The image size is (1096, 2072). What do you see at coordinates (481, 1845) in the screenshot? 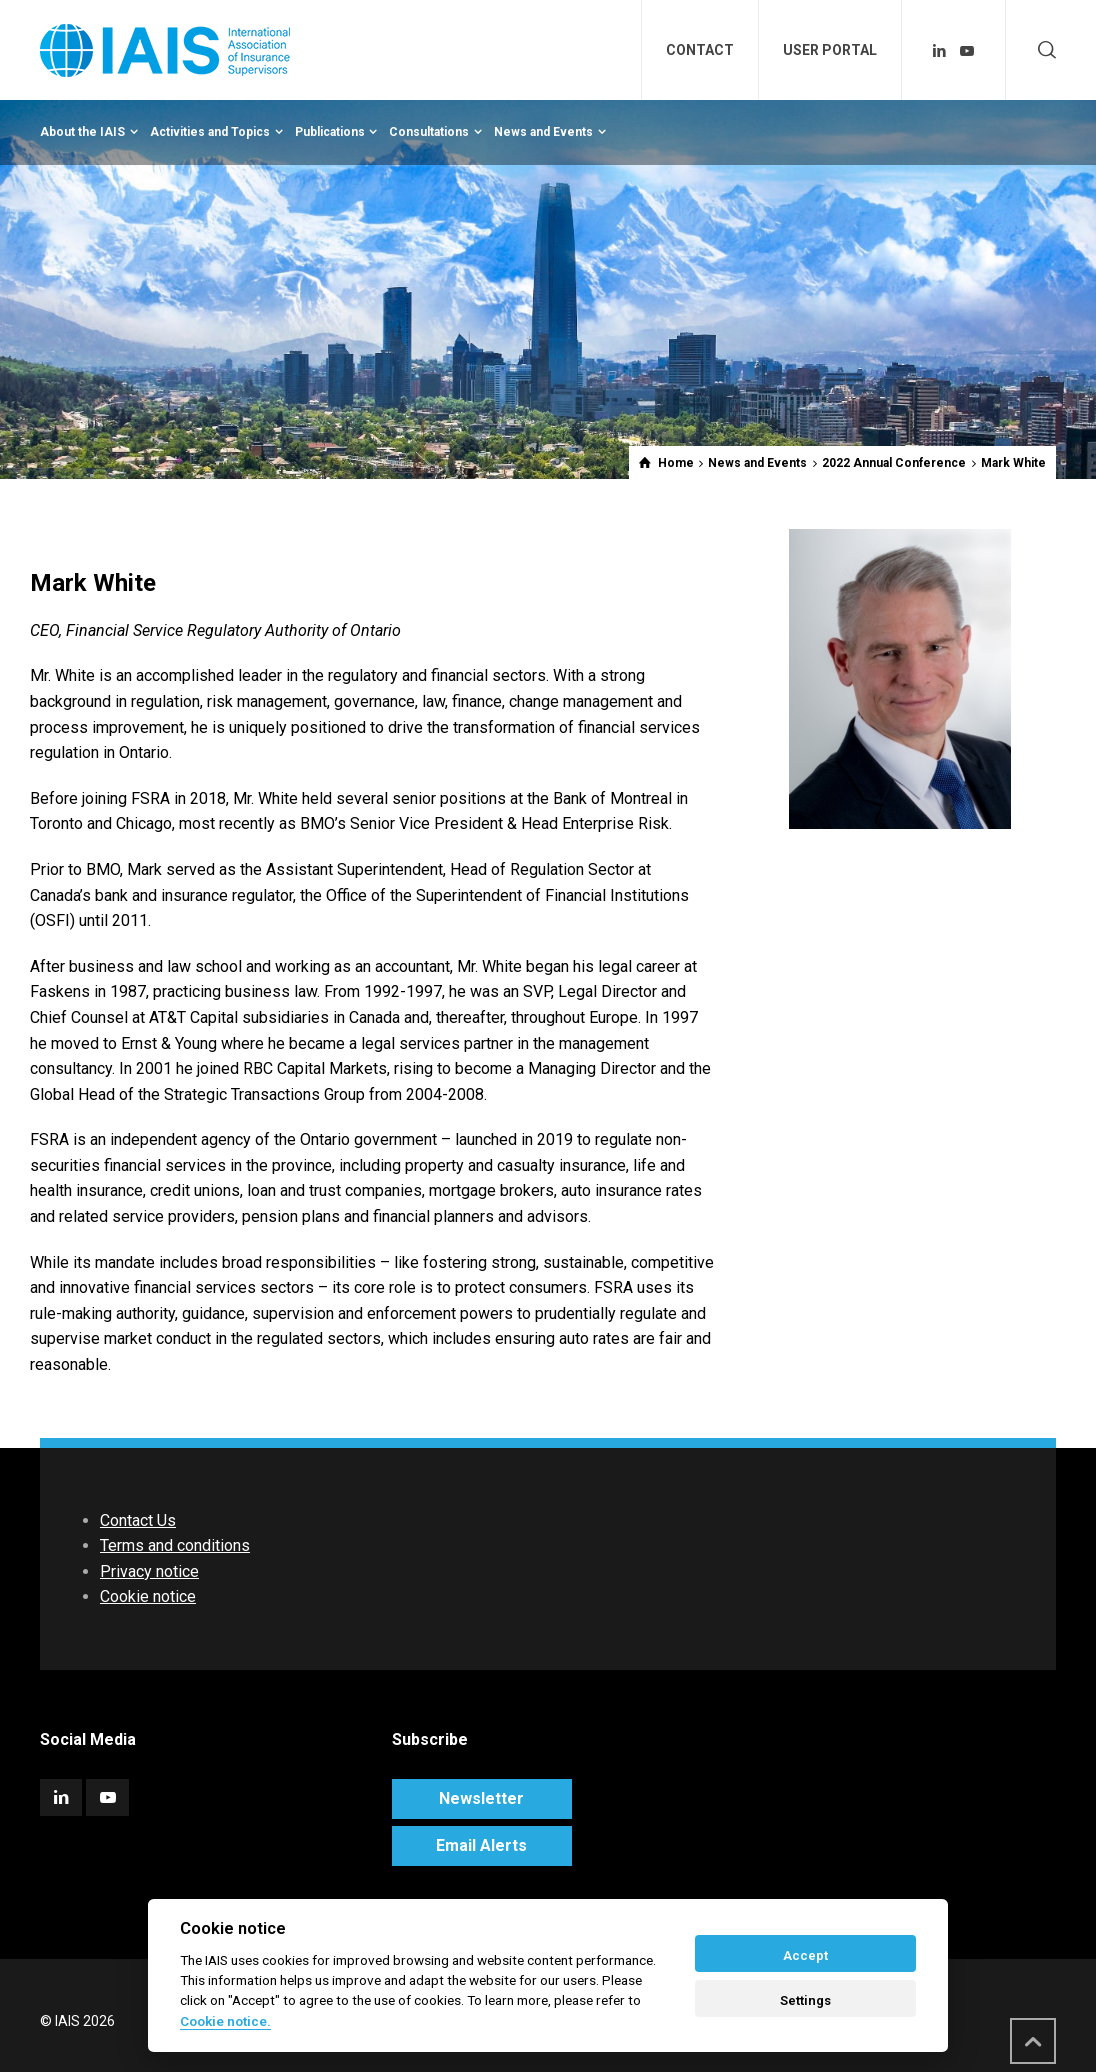
I see `Email Alerts` at bounding box center [481, 1845].